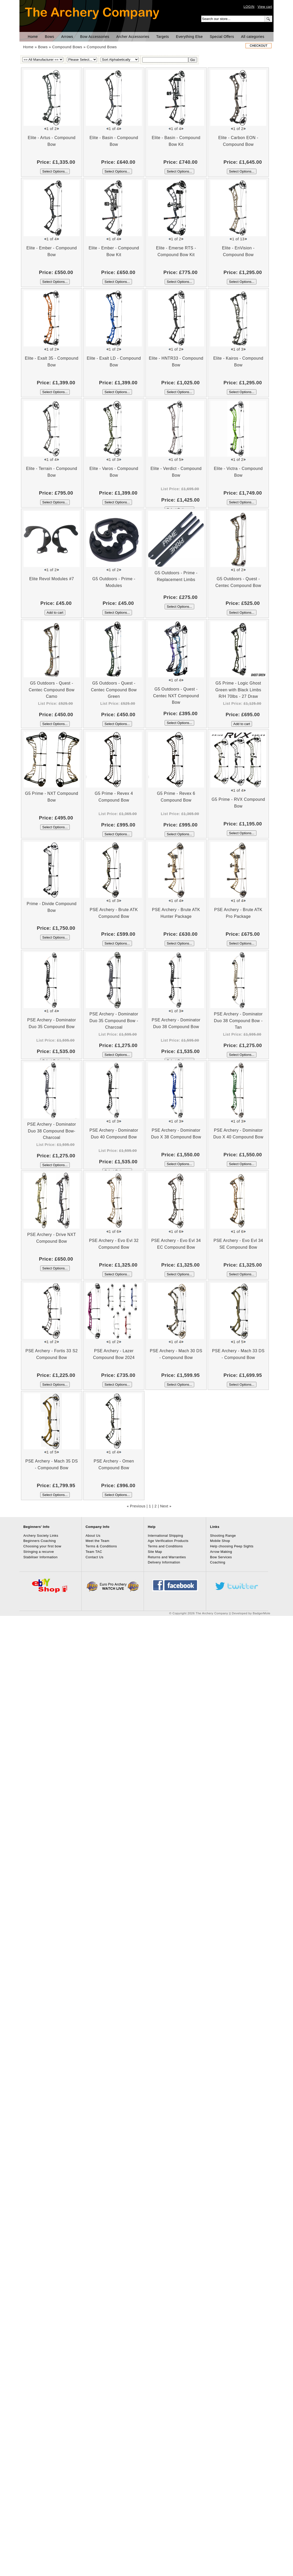  Describe the element at coordinates (97, 1541) in the screenshot. I see `Meet the Team` at that location.